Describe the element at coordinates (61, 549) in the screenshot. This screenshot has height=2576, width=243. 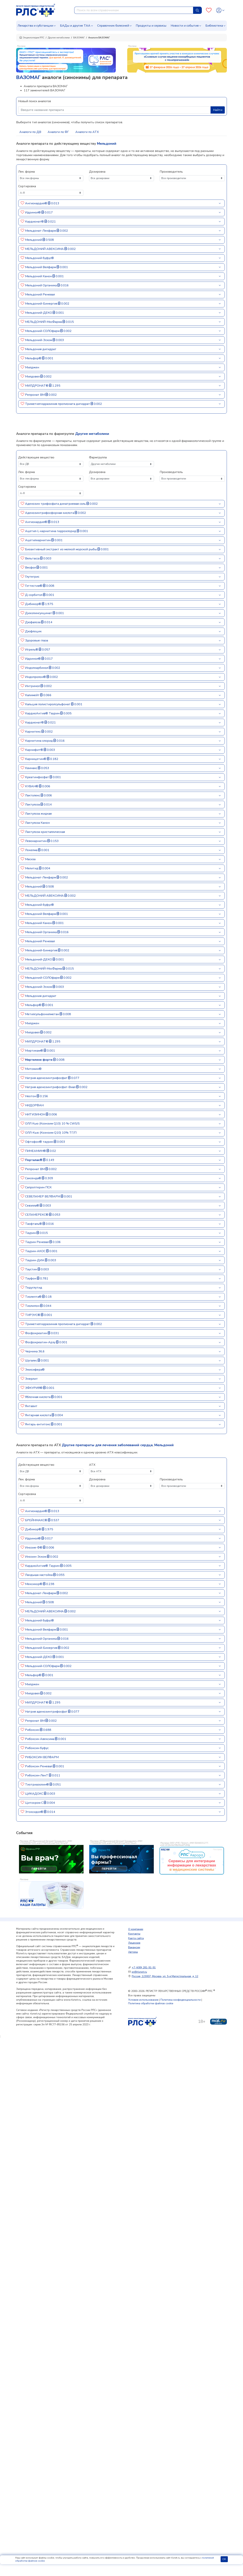
I see `Биоактивный экстракт из мелкой морской рыбы` at that location.